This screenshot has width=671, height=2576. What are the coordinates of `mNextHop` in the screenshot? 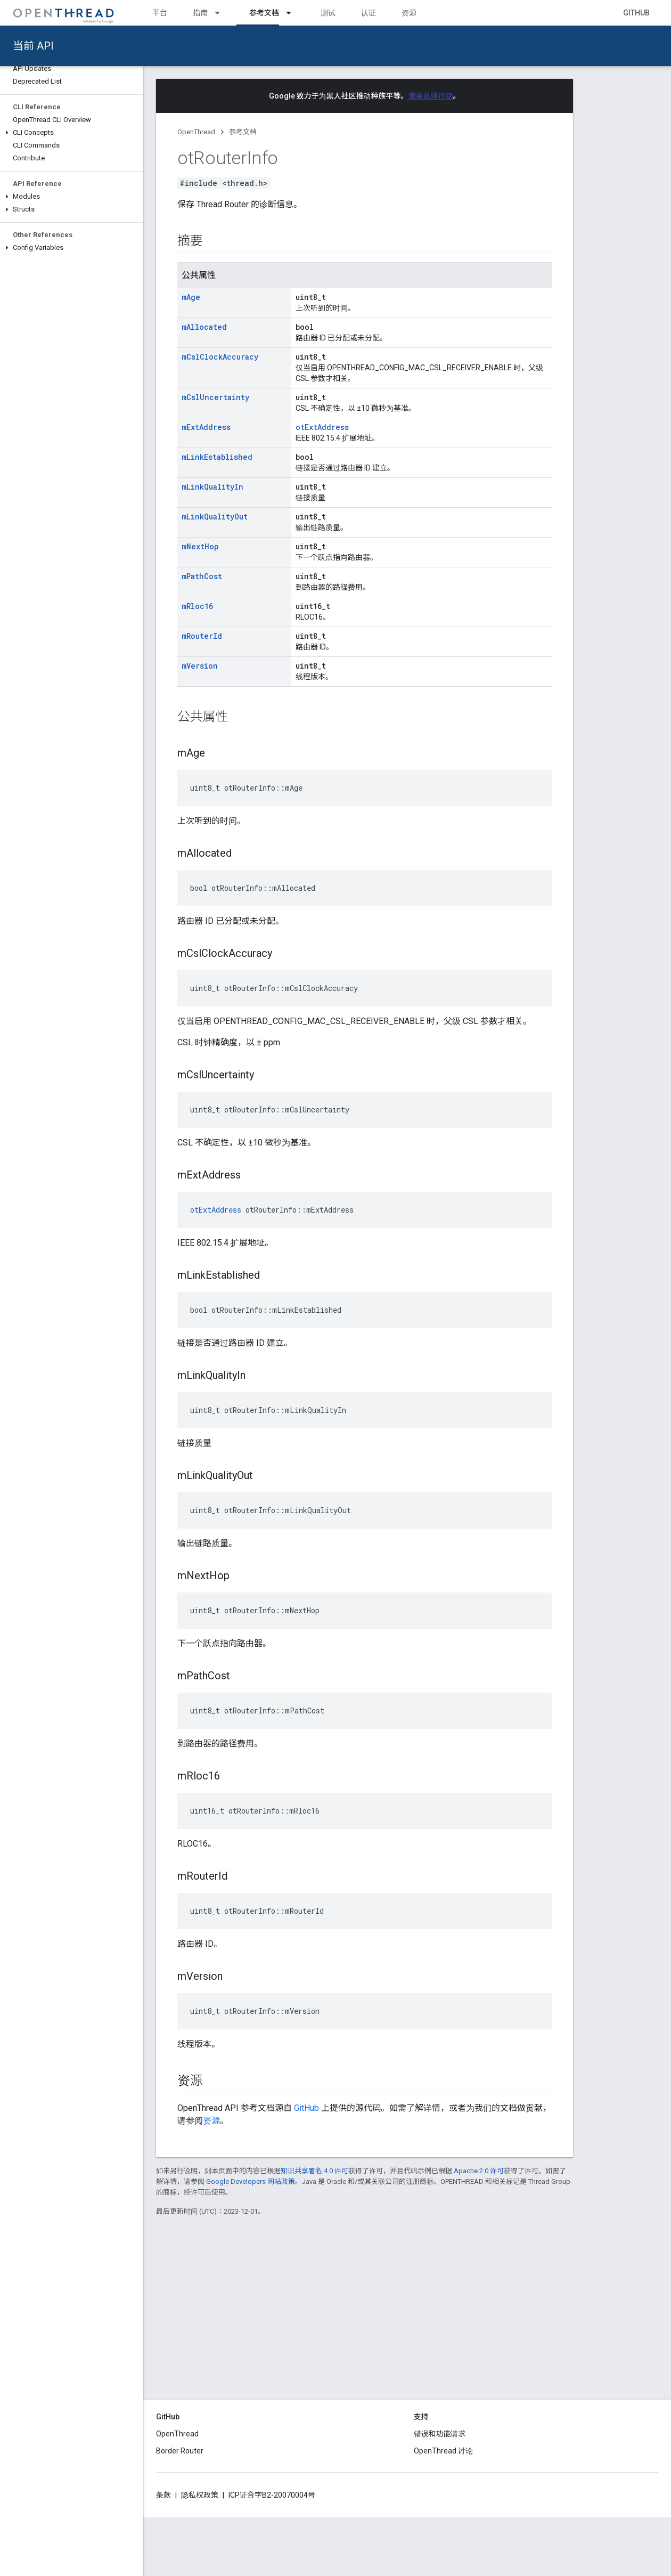 It's located at (200, 546).